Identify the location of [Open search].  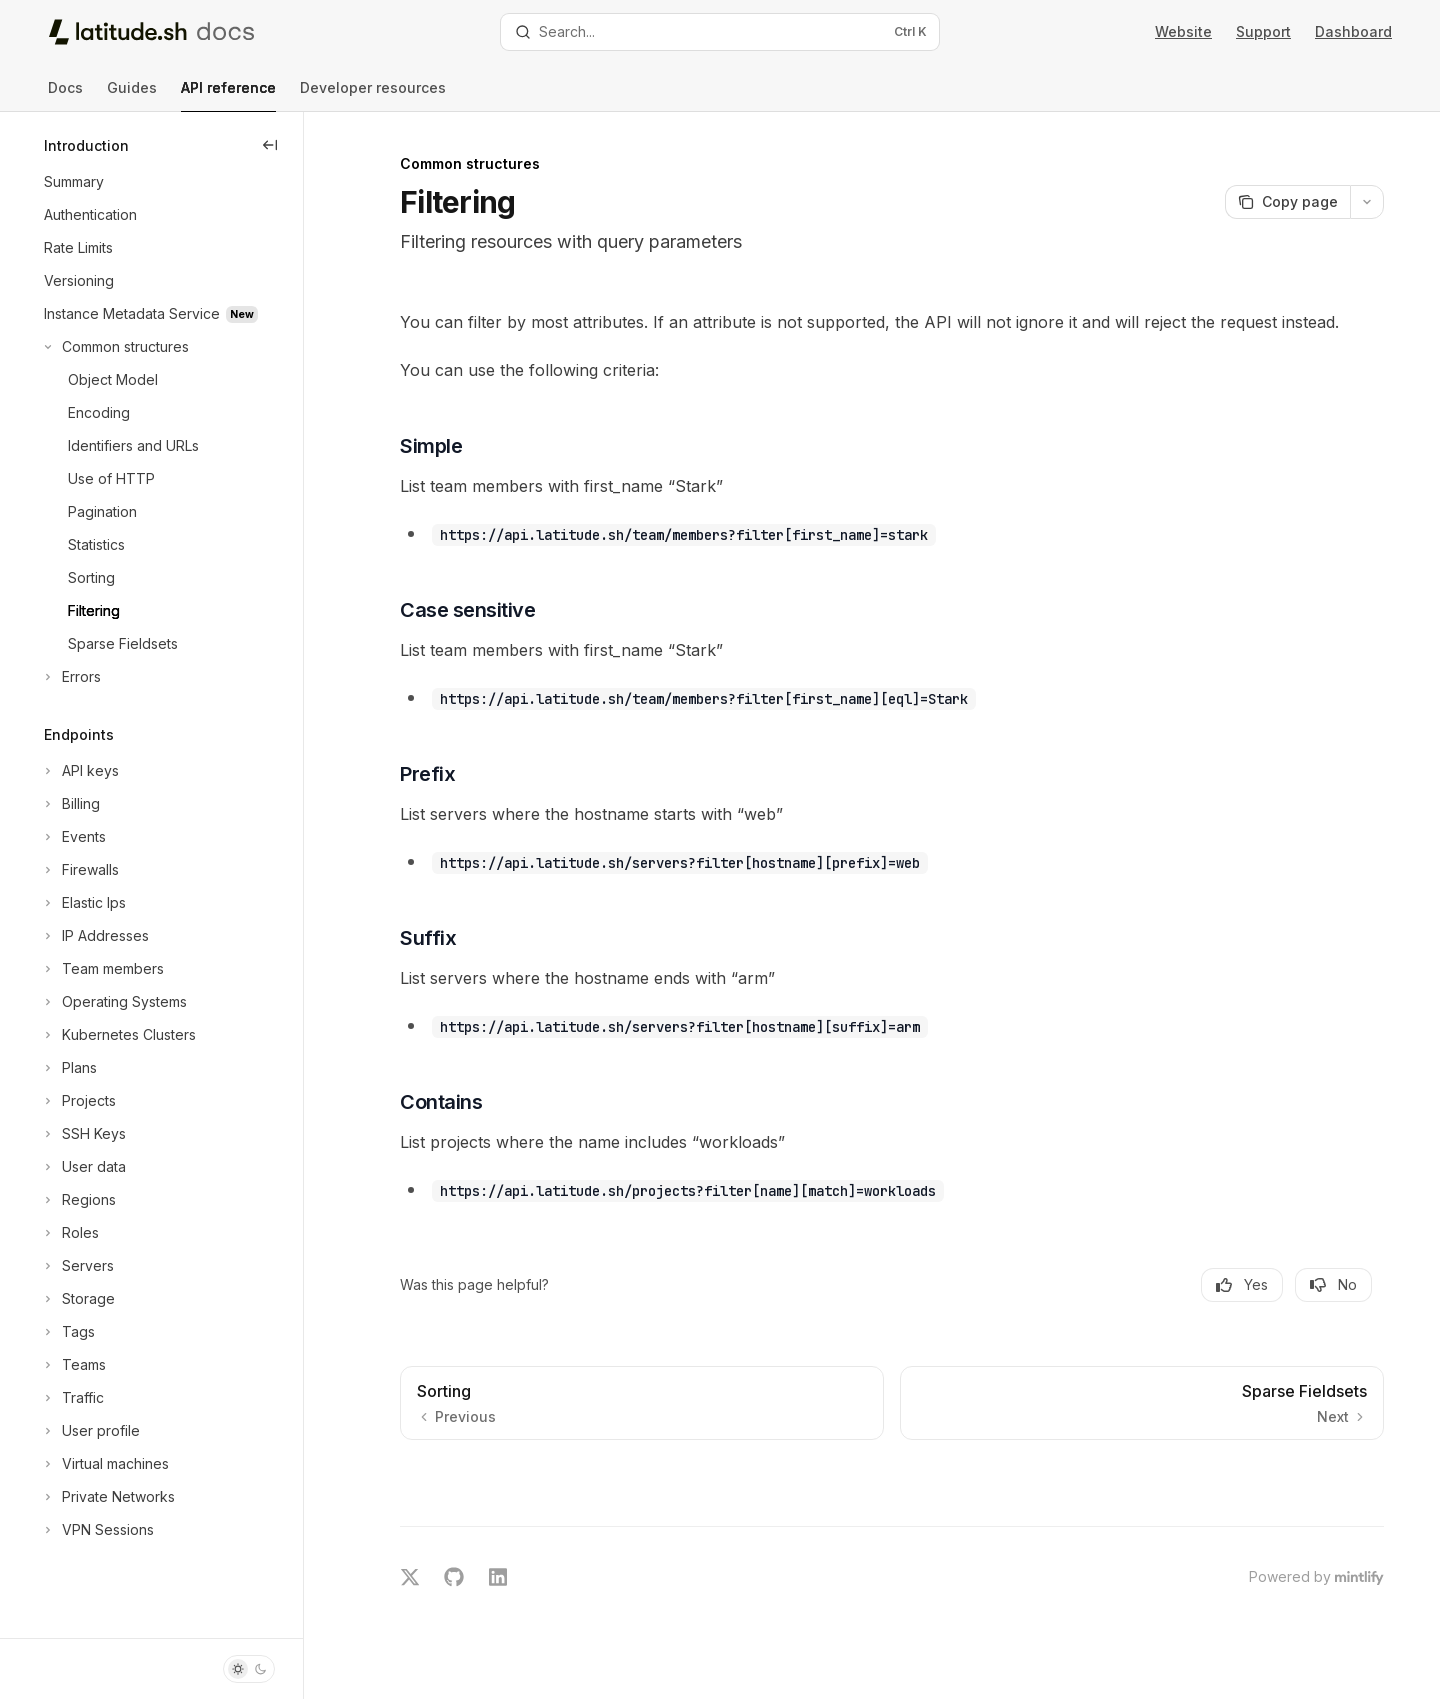
(719, 32).